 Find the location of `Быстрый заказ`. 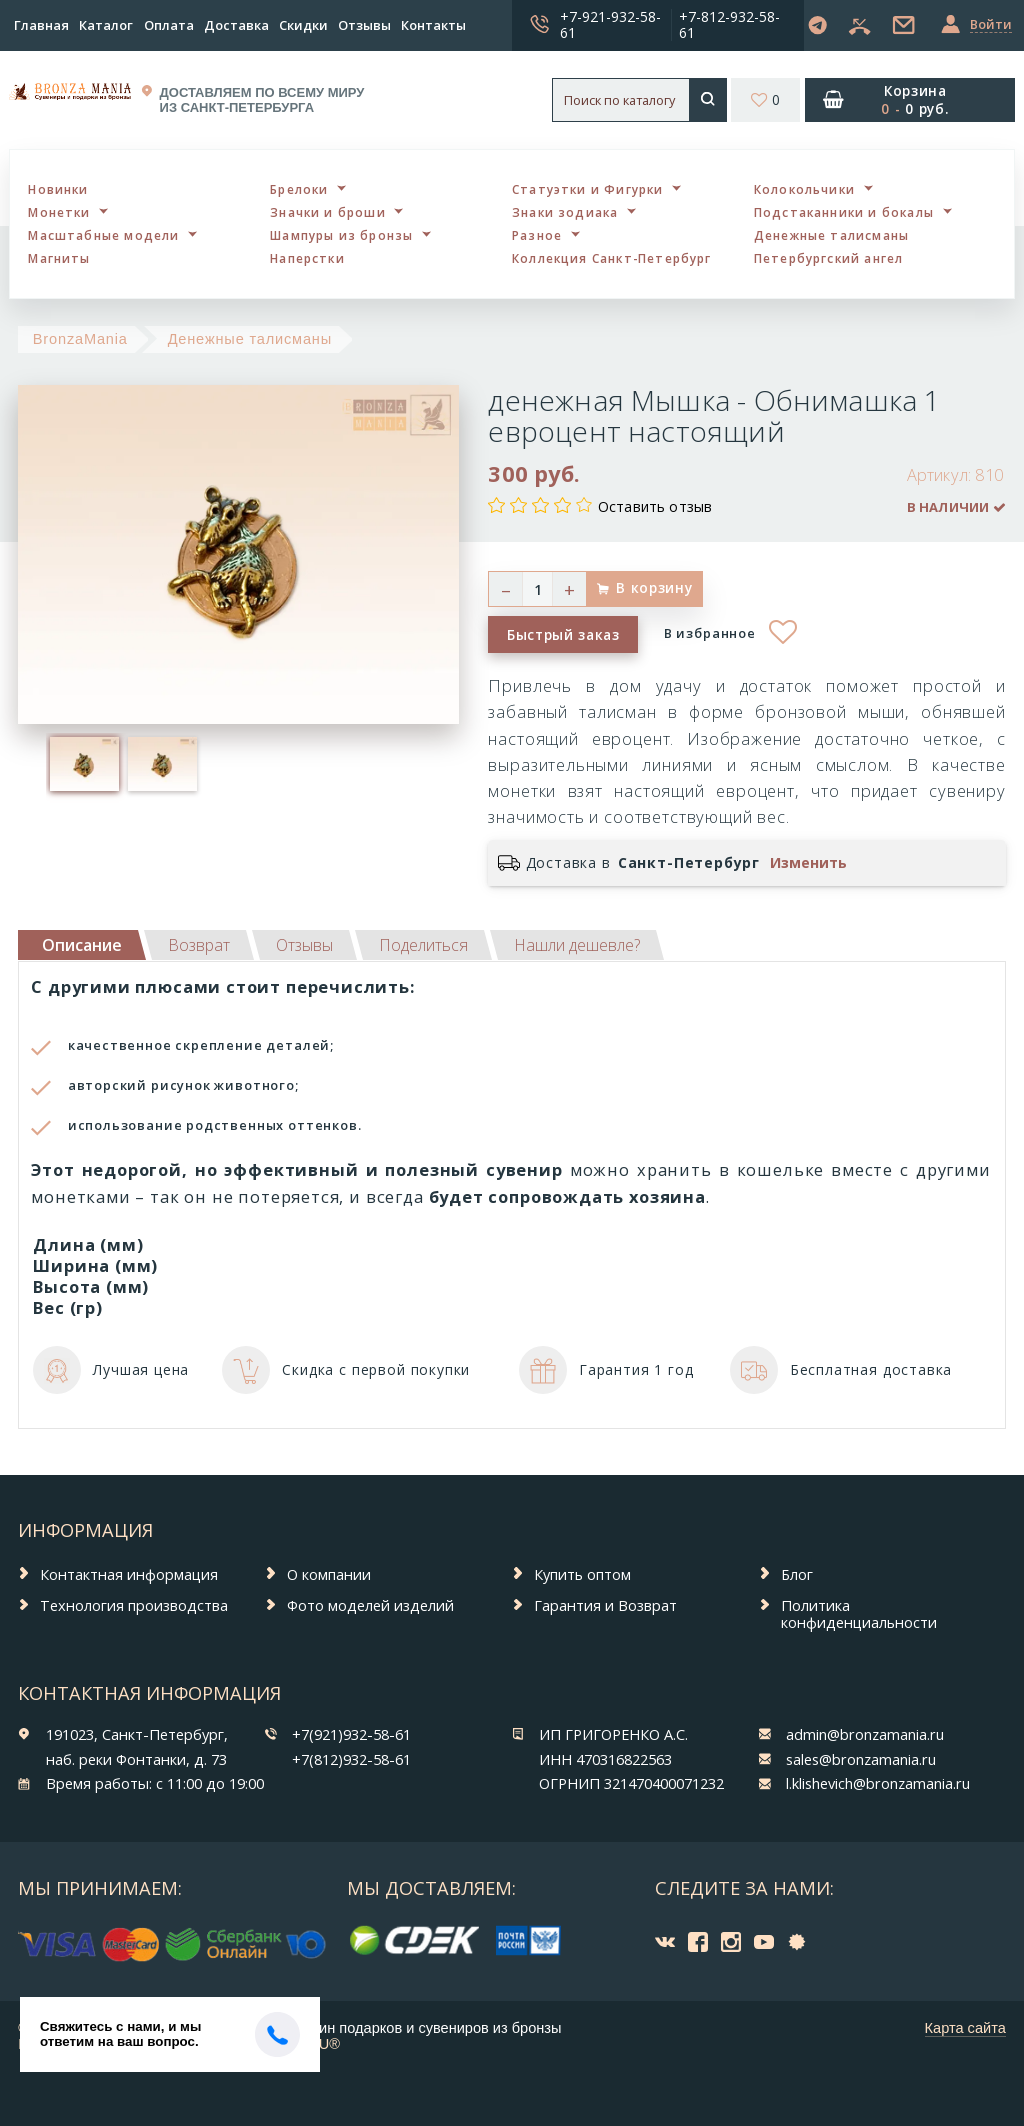

Быстрый заказ is located at coordinates (563, 634).